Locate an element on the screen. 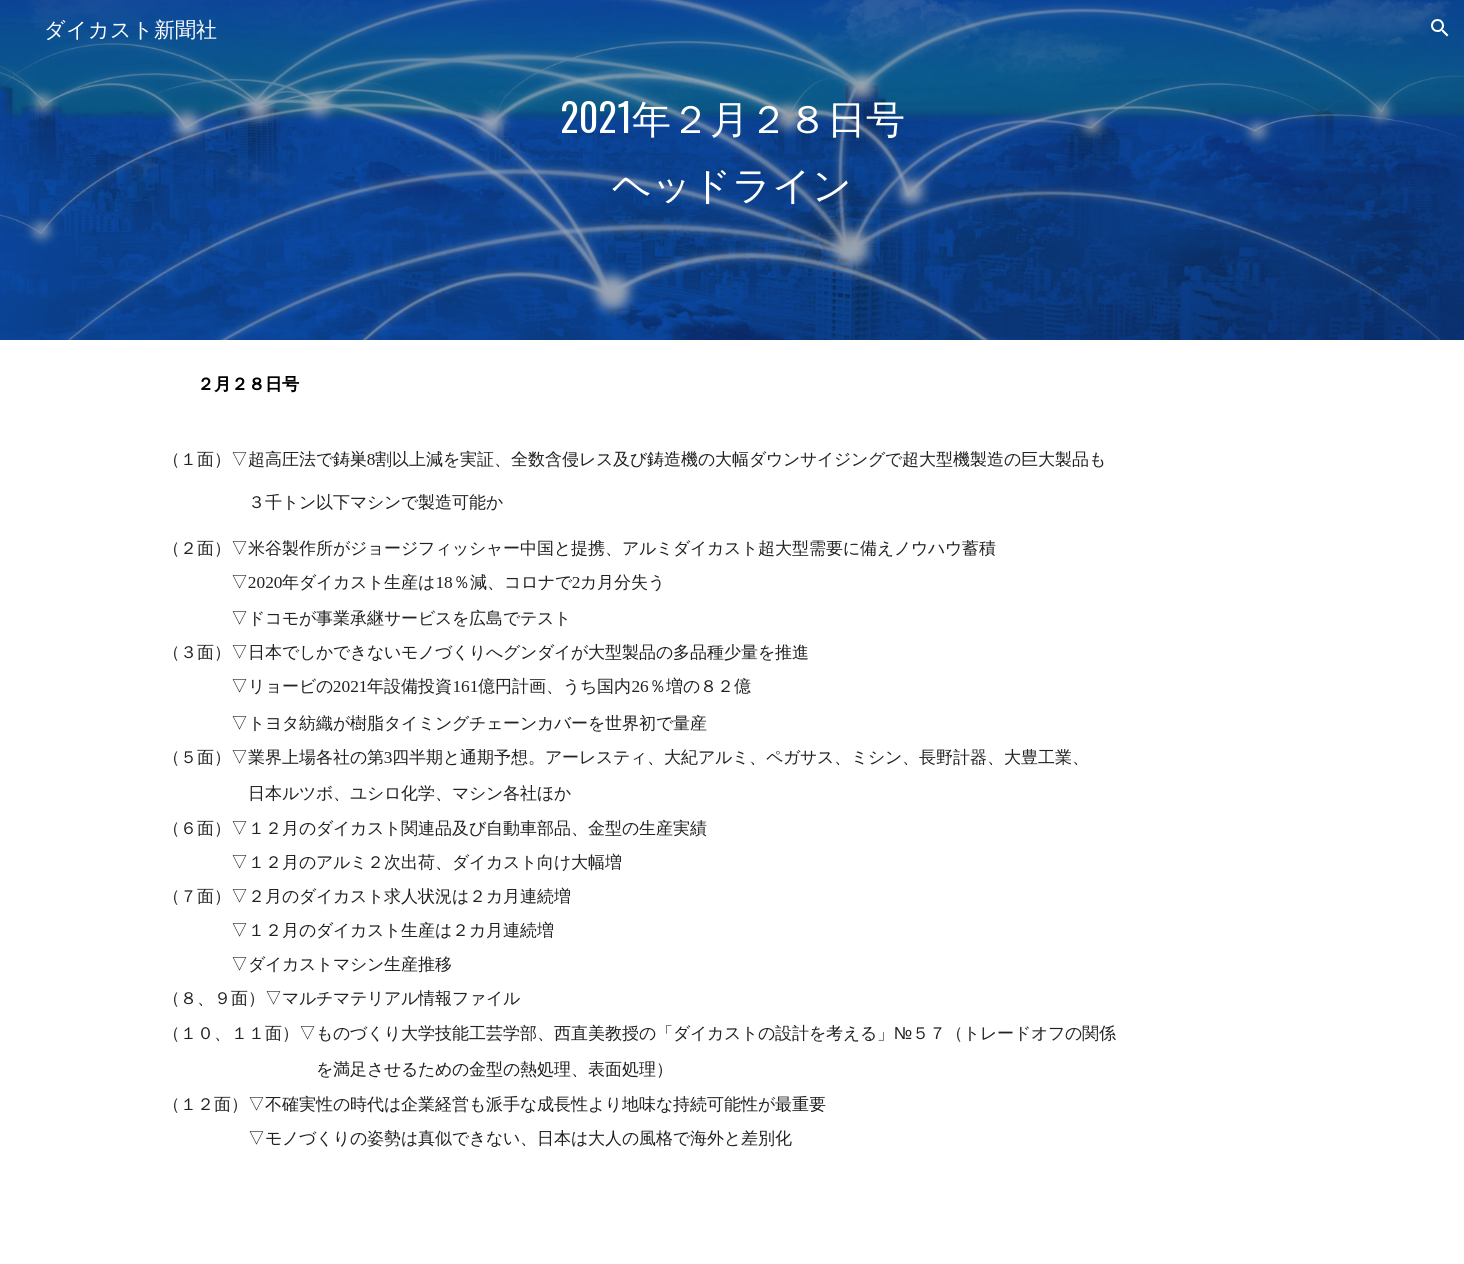 The image size is (1464, 1264). [main] is located at coordinates (732, 170).